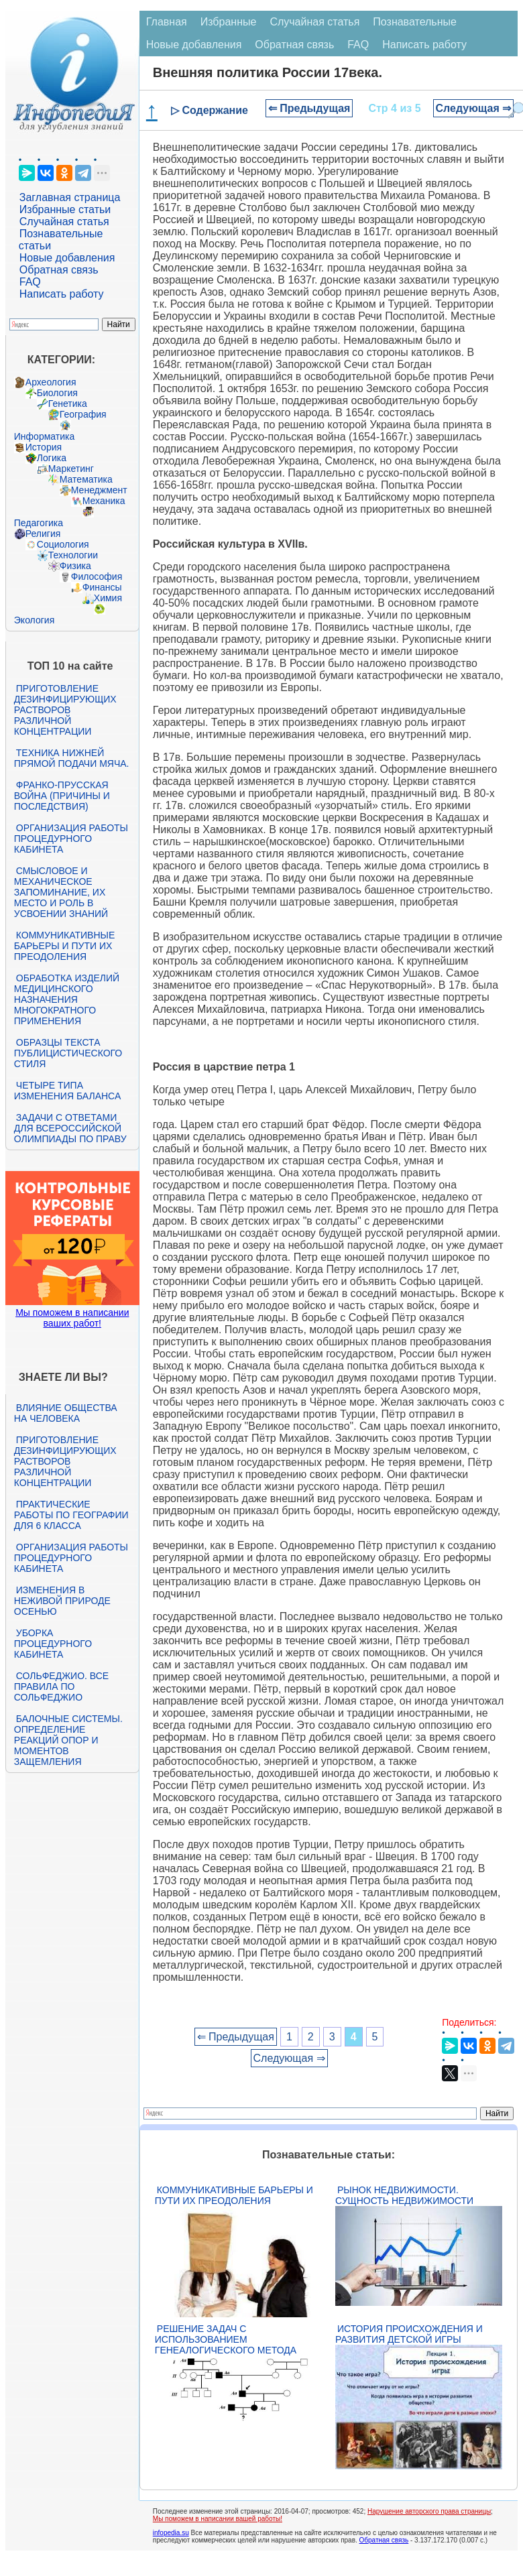  Describe the element at coordinates (108, 598) in the screenshot. I see `Химия` at that location.